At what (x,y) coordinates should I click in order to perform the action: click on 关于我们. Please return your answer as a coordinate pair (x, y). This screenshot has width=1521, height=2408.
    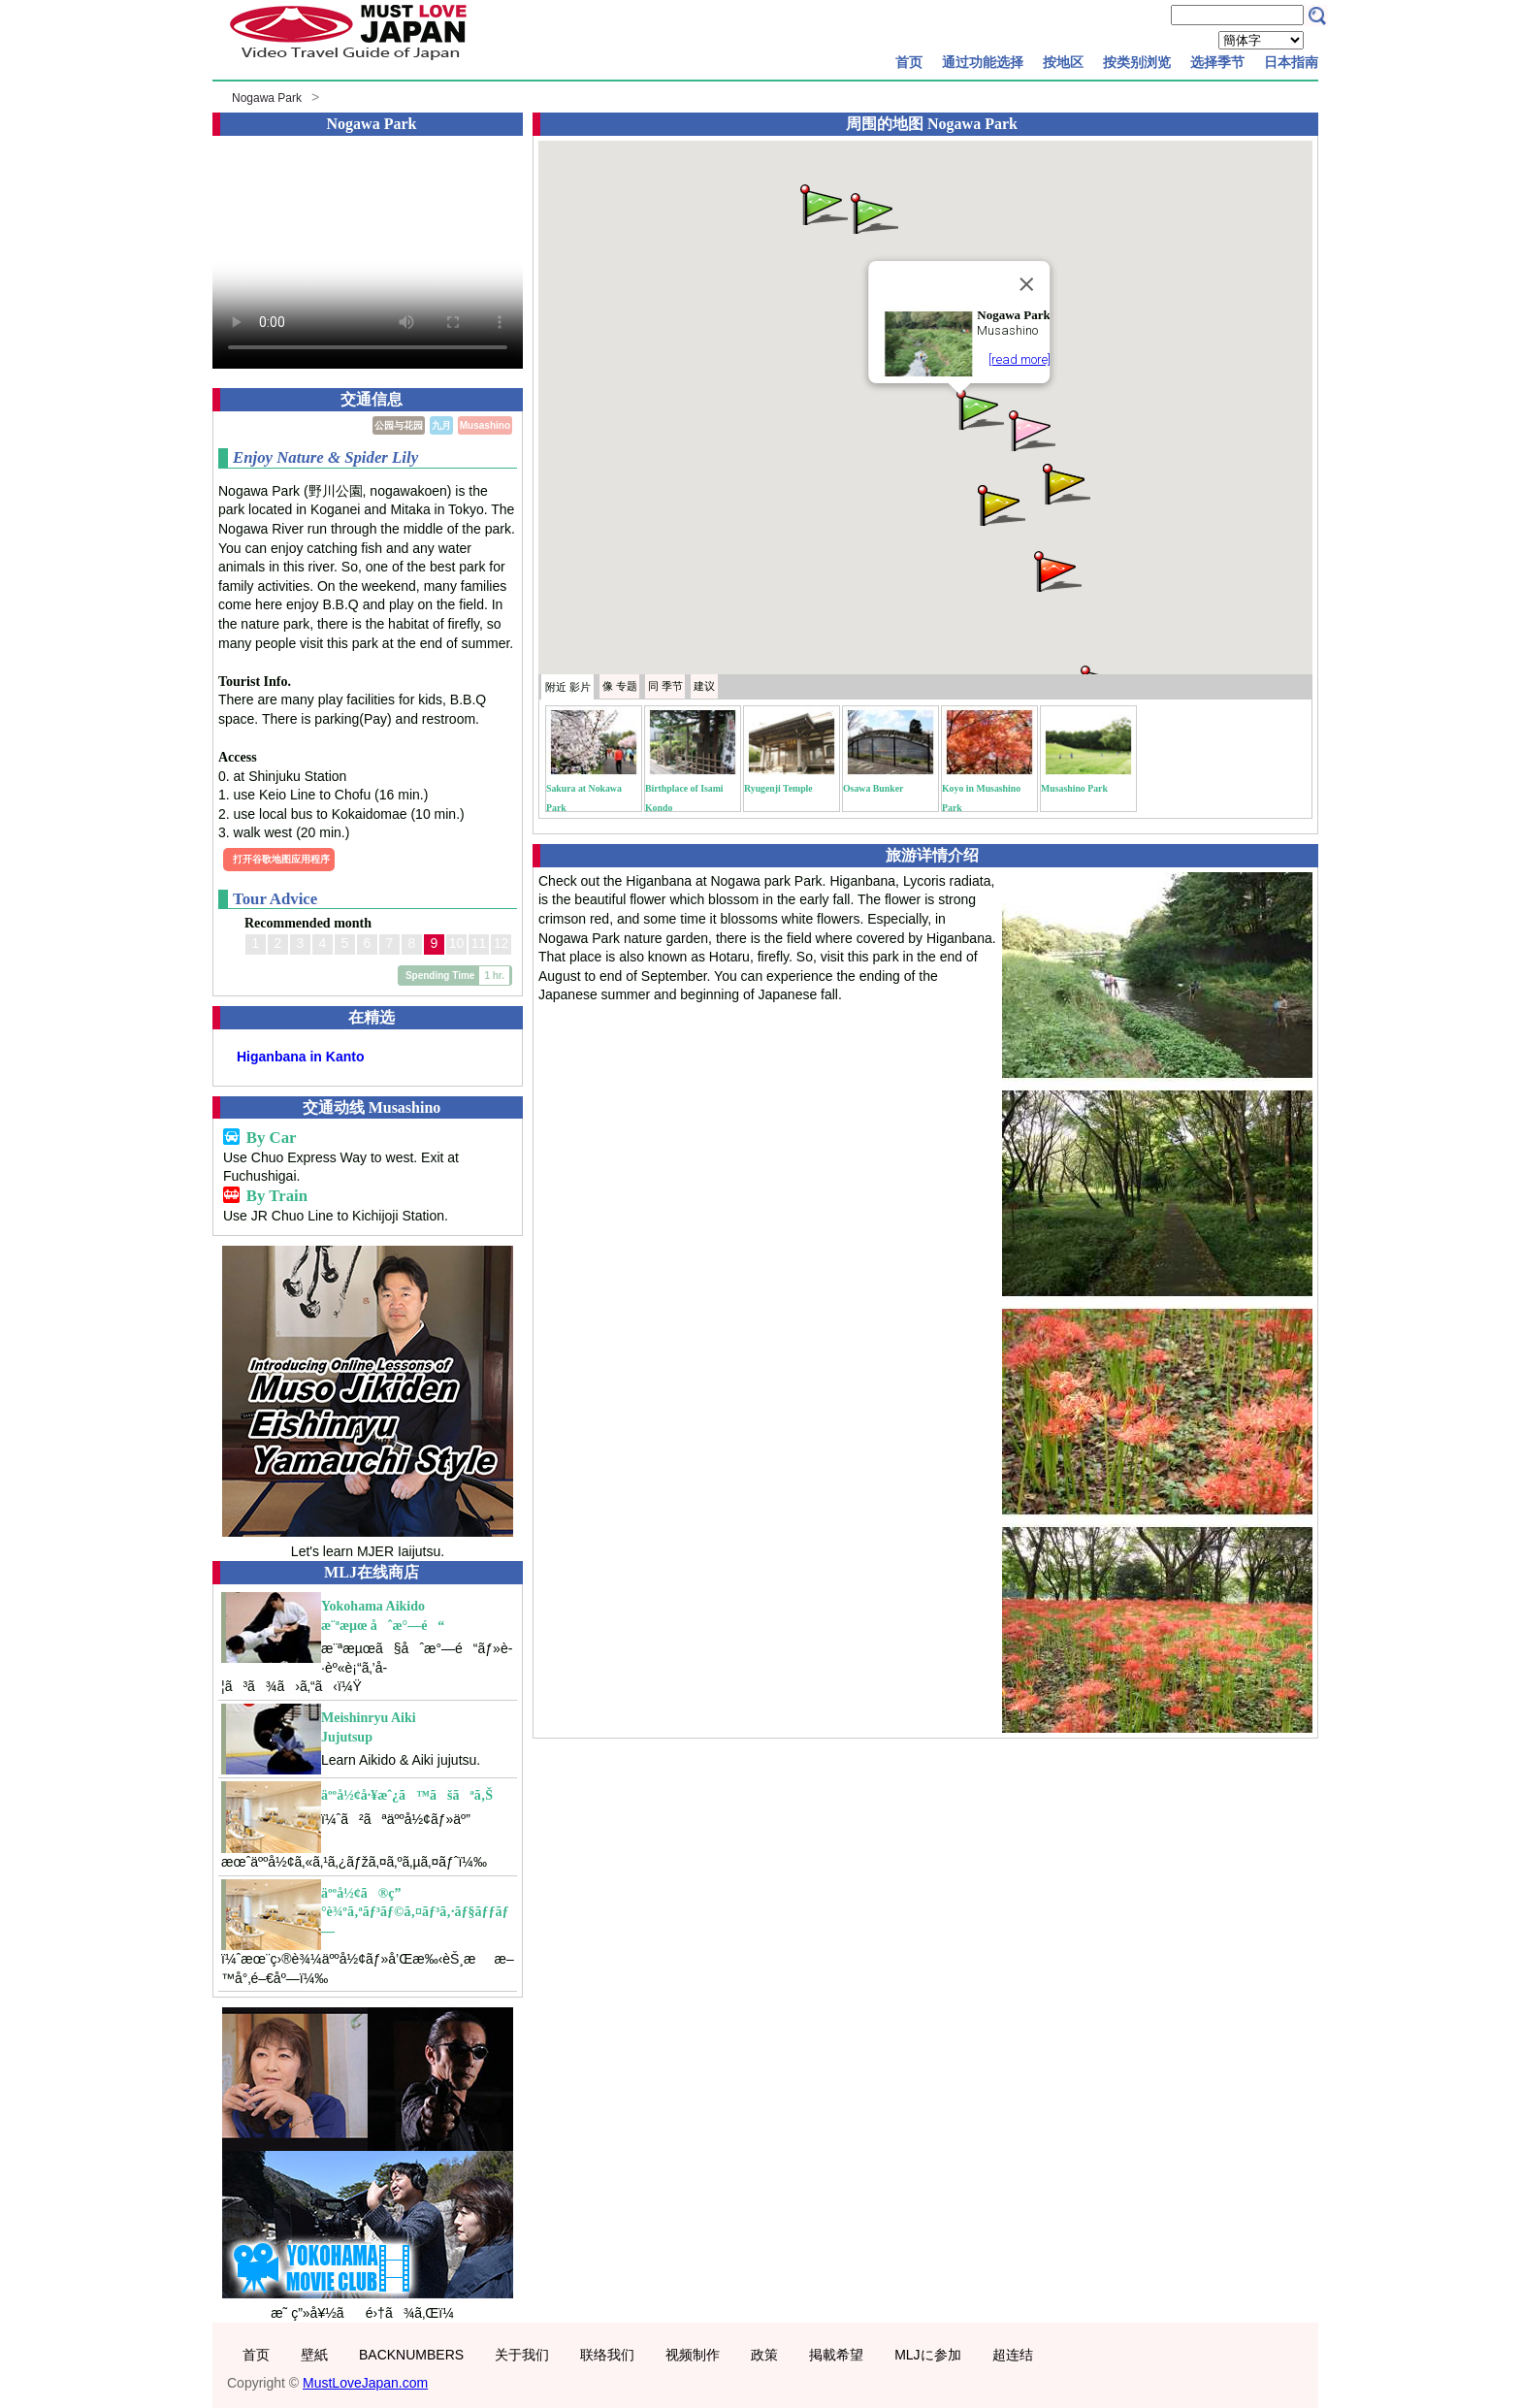
    Looking at the image, I should click on (522, 2354).